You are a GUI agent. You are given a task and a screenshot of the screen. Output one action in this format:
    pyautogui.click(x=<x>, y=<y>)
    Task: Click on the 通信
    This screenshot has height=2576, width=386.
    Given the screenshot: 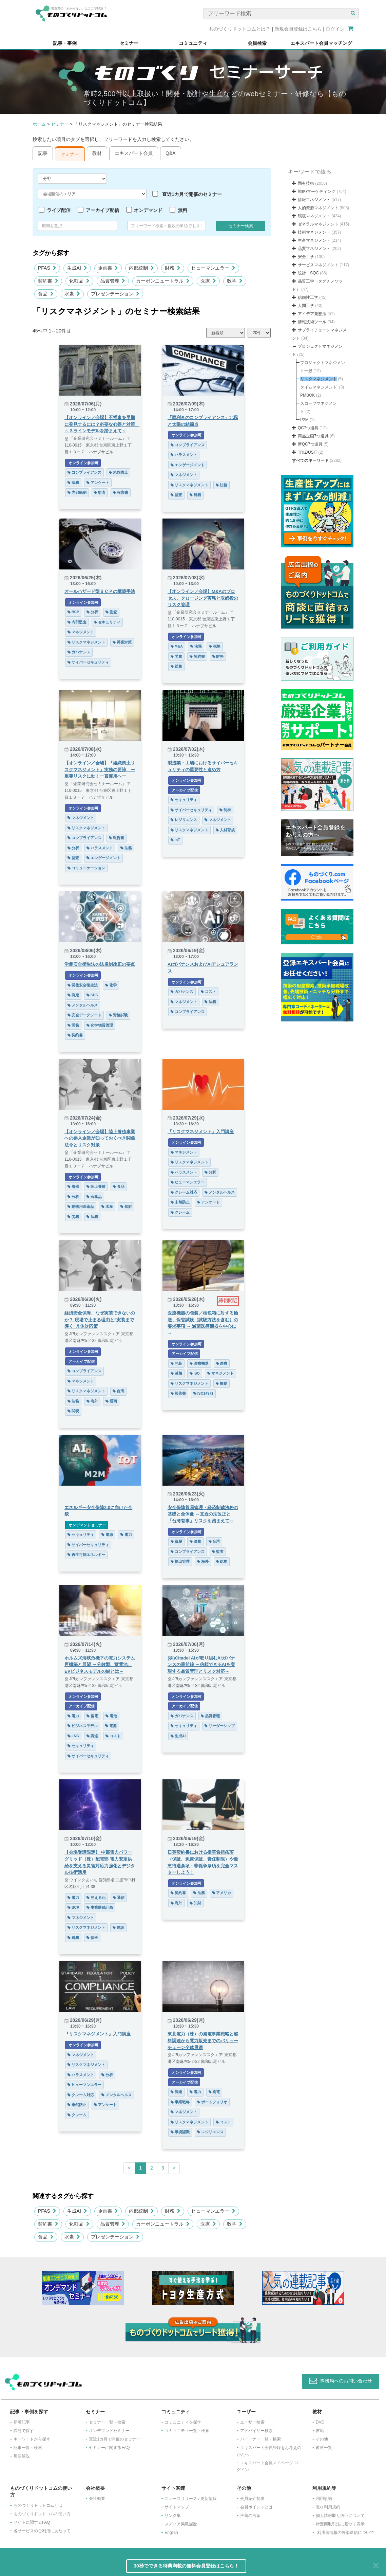 What is the action you would take?
    pyautogui.click(x=118, y=1897)
    